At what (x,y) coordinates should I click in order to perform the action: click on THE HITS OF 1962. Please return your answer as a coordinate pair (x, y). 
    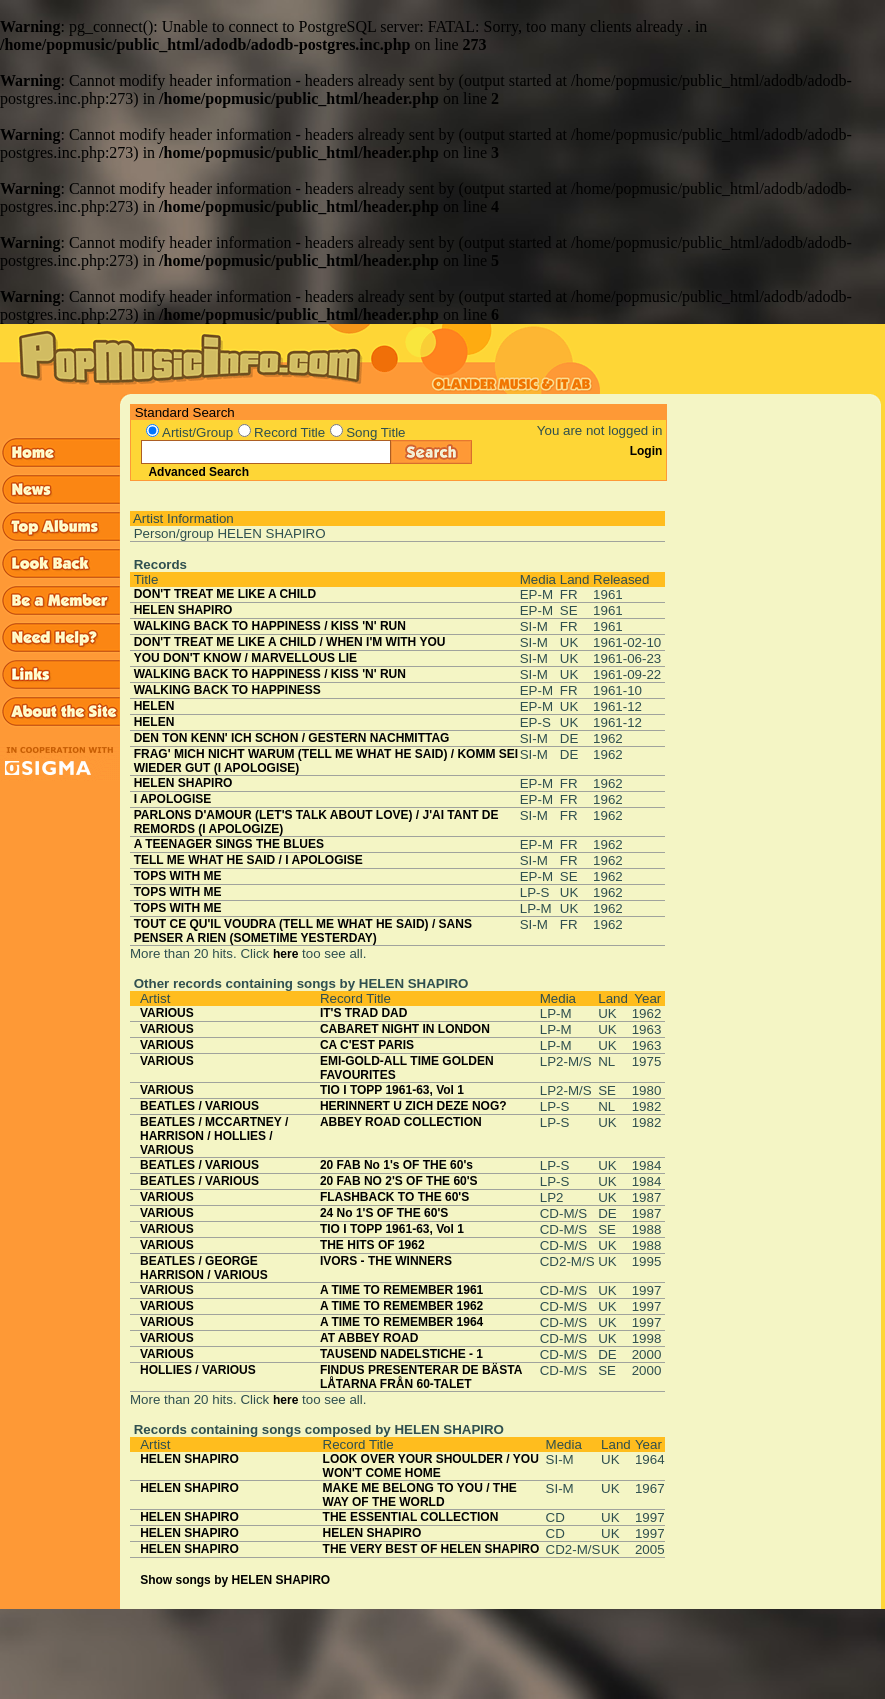
    Looking at the image, I should click on (372, 1245).